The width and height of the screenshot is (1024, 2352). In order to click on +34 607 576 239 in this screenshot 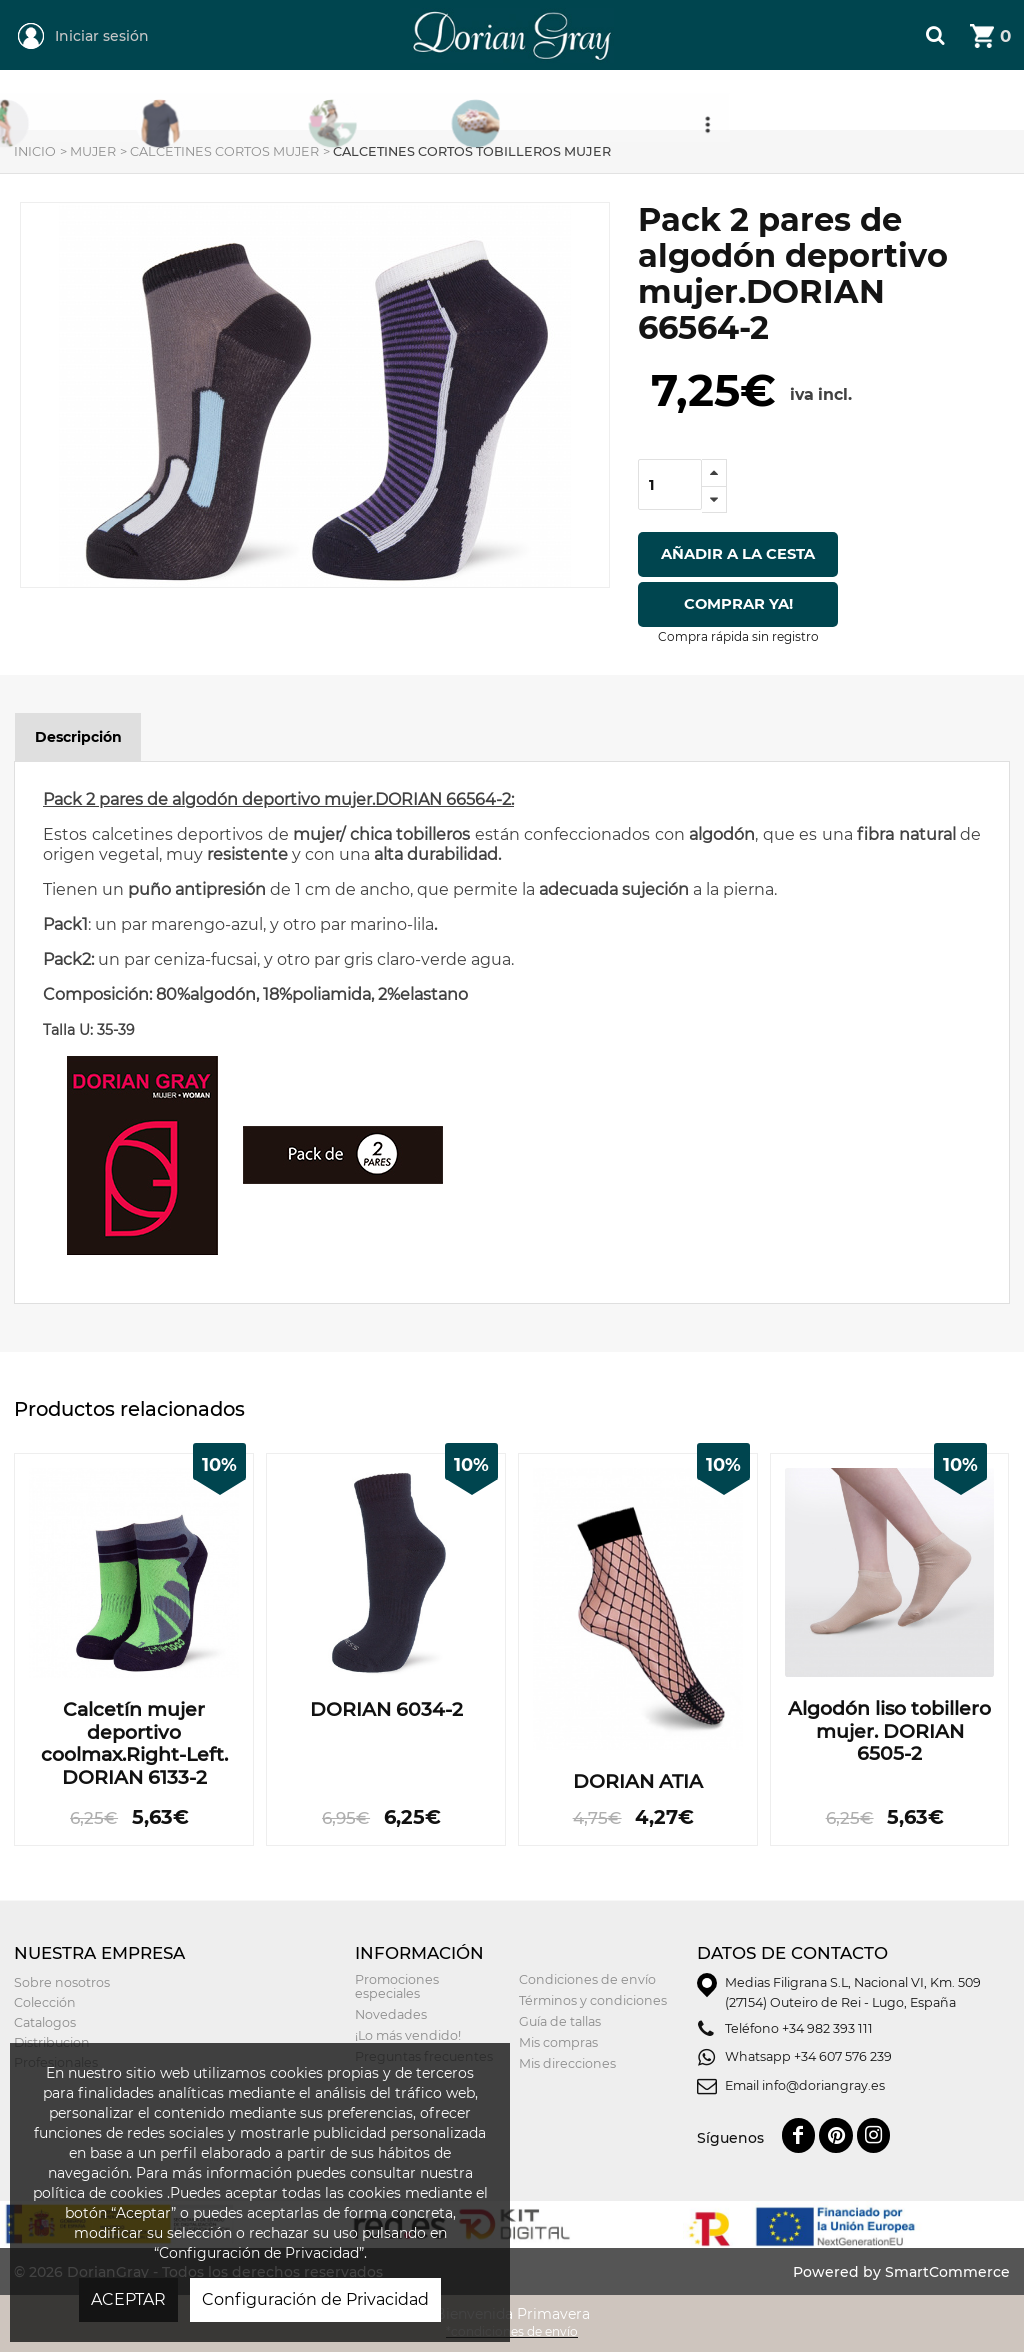, I will do `click(843, 2056)`.